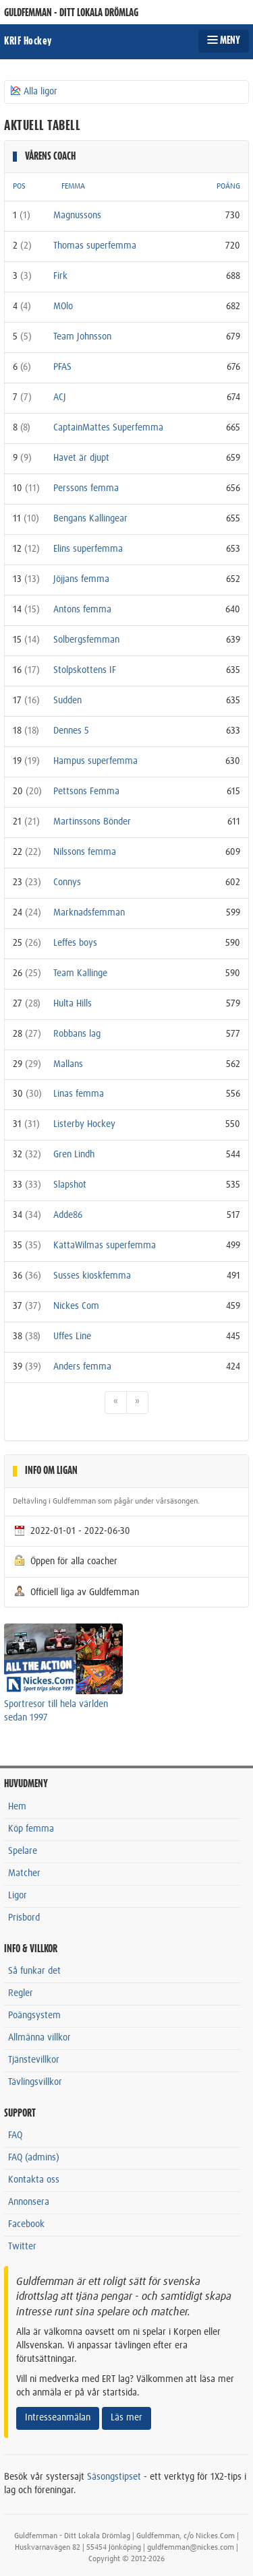  Describe the element at coordinates (63, 306) in the screenshot. I see `MOlo` at that location.